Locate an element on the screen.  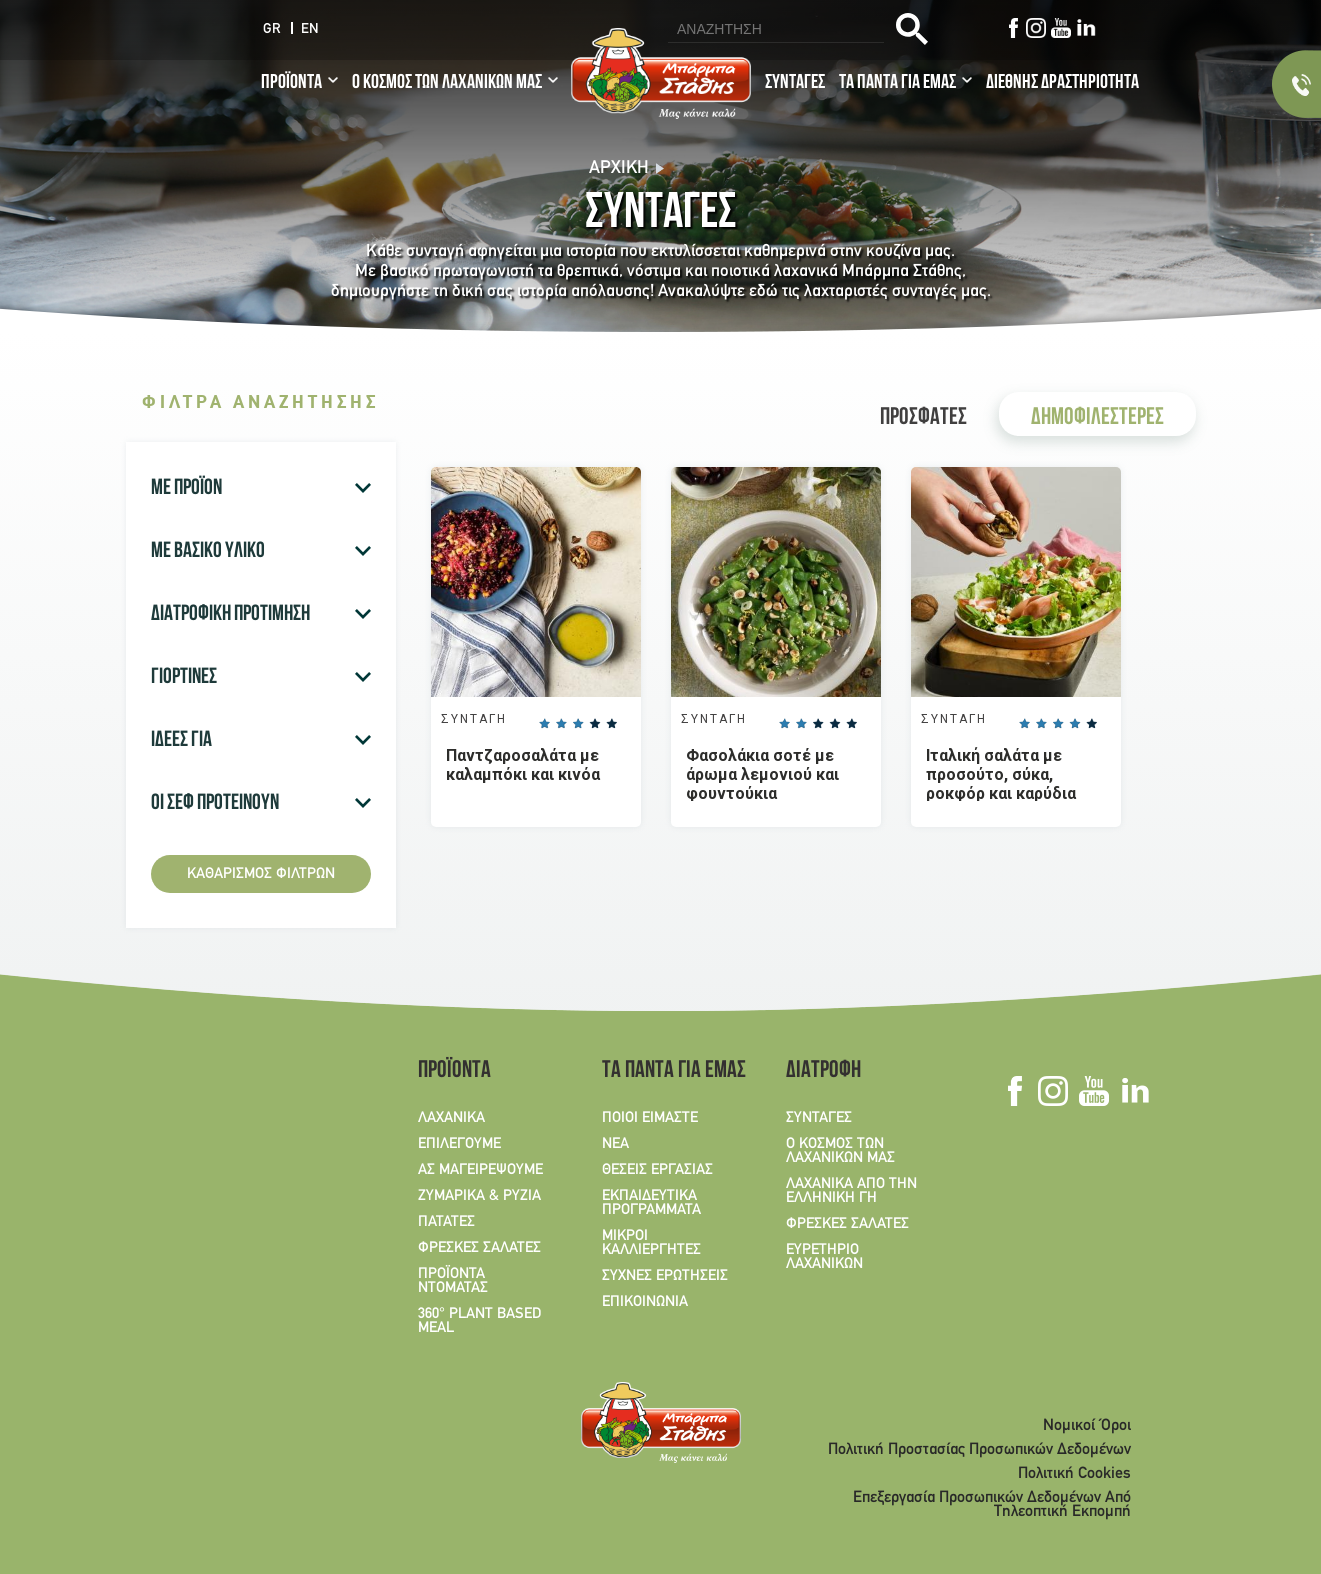
Πολιτική Προστασίας Προσωπικών Δεδομένων is located at coordinates (979, 1450).